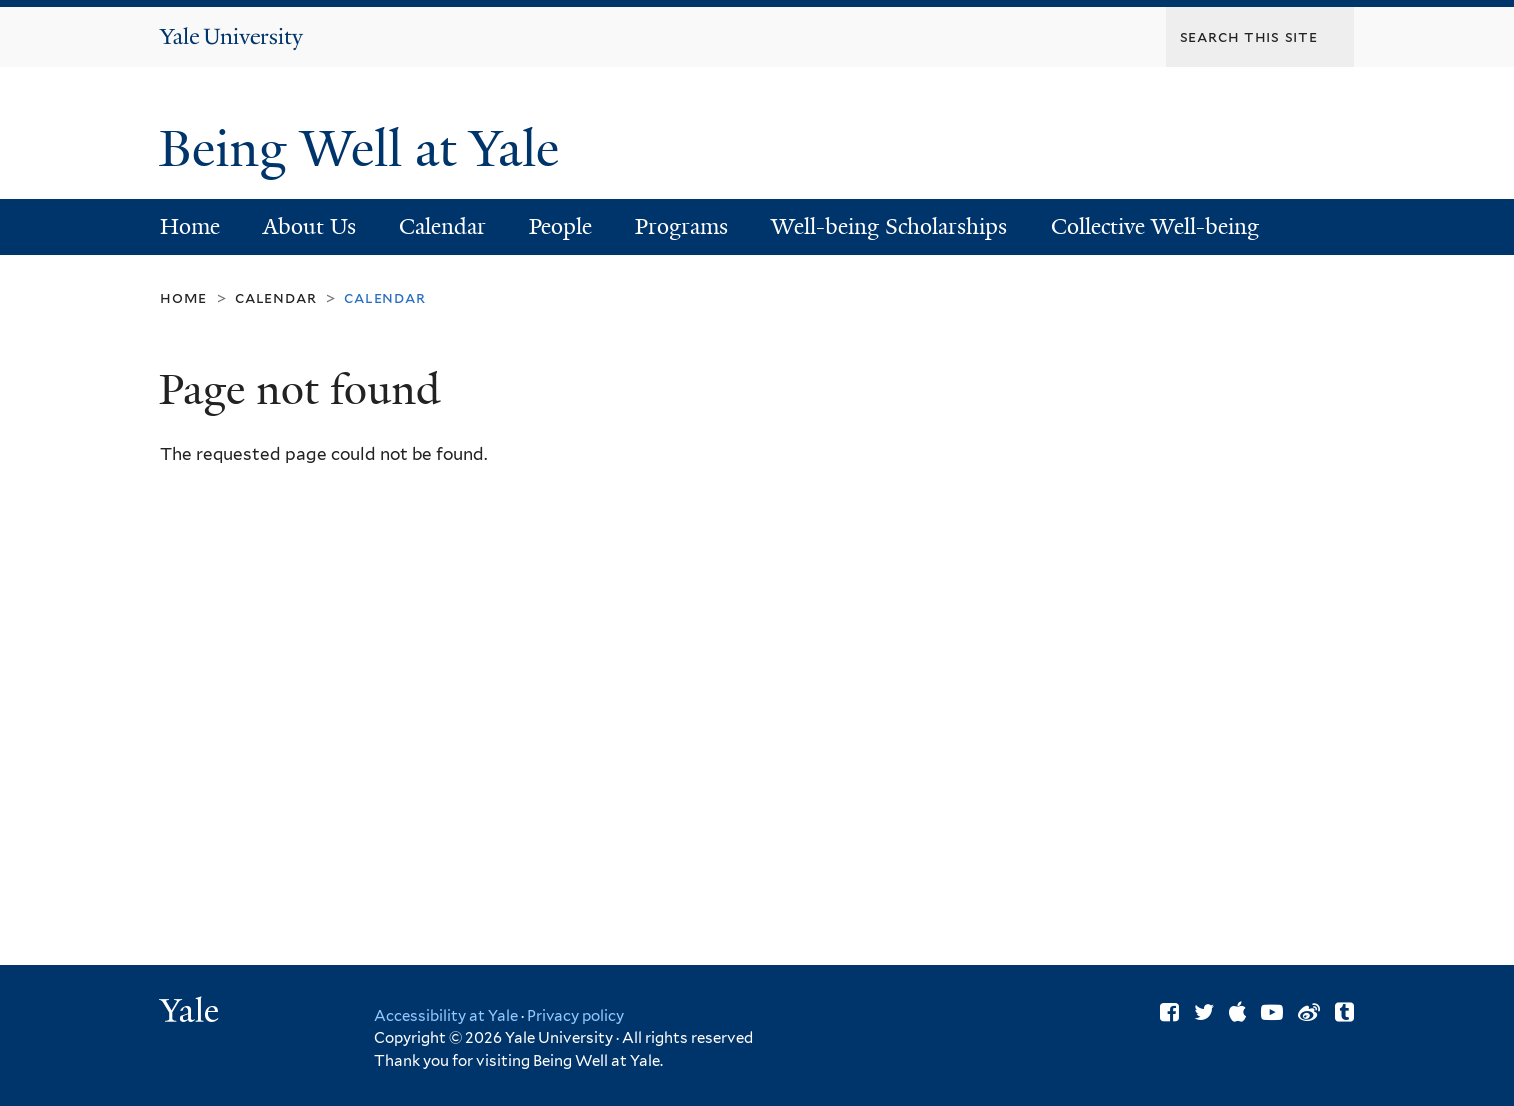 The image size is (1514, 1106). Describe the element at coordinates (889, 226) in the screenshot. I see `Well-being Scholarships` at that location.